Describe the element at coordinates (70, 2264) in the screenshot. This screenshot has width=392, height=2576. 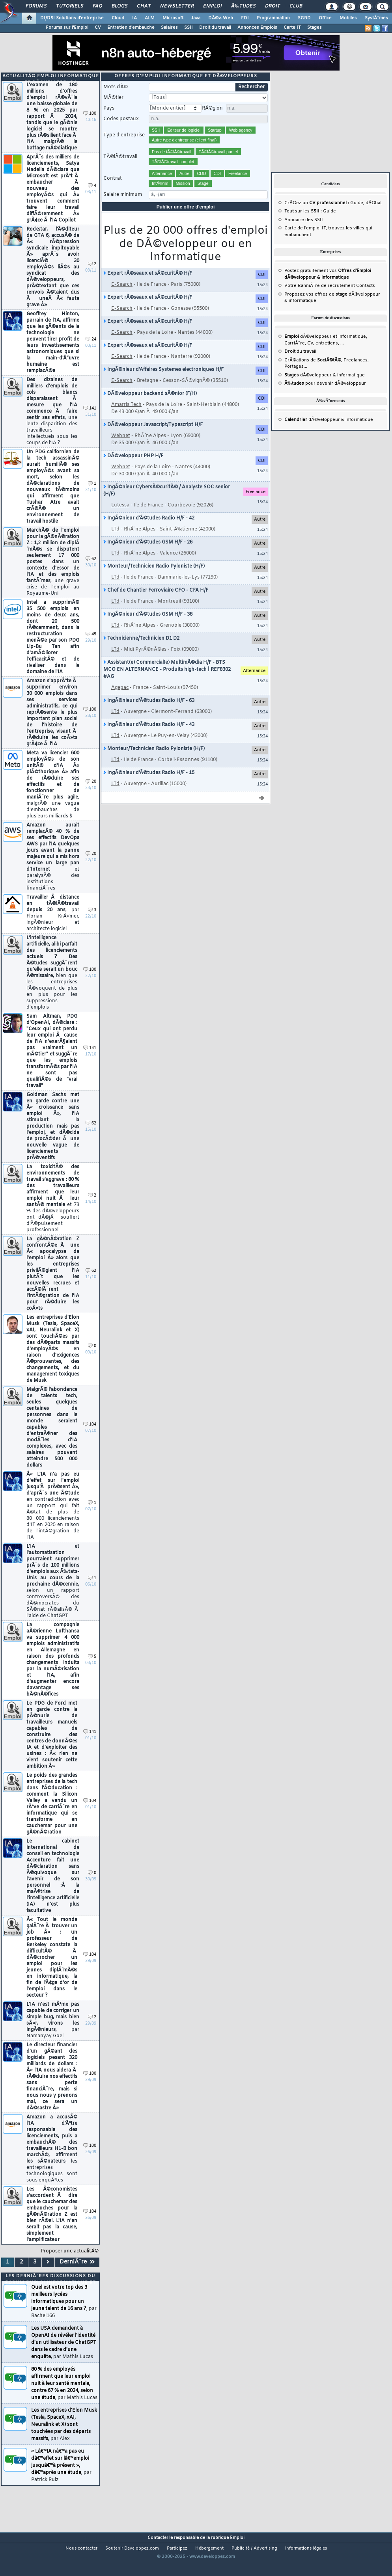
I see `Proposer une actualitÃ©` at that location.